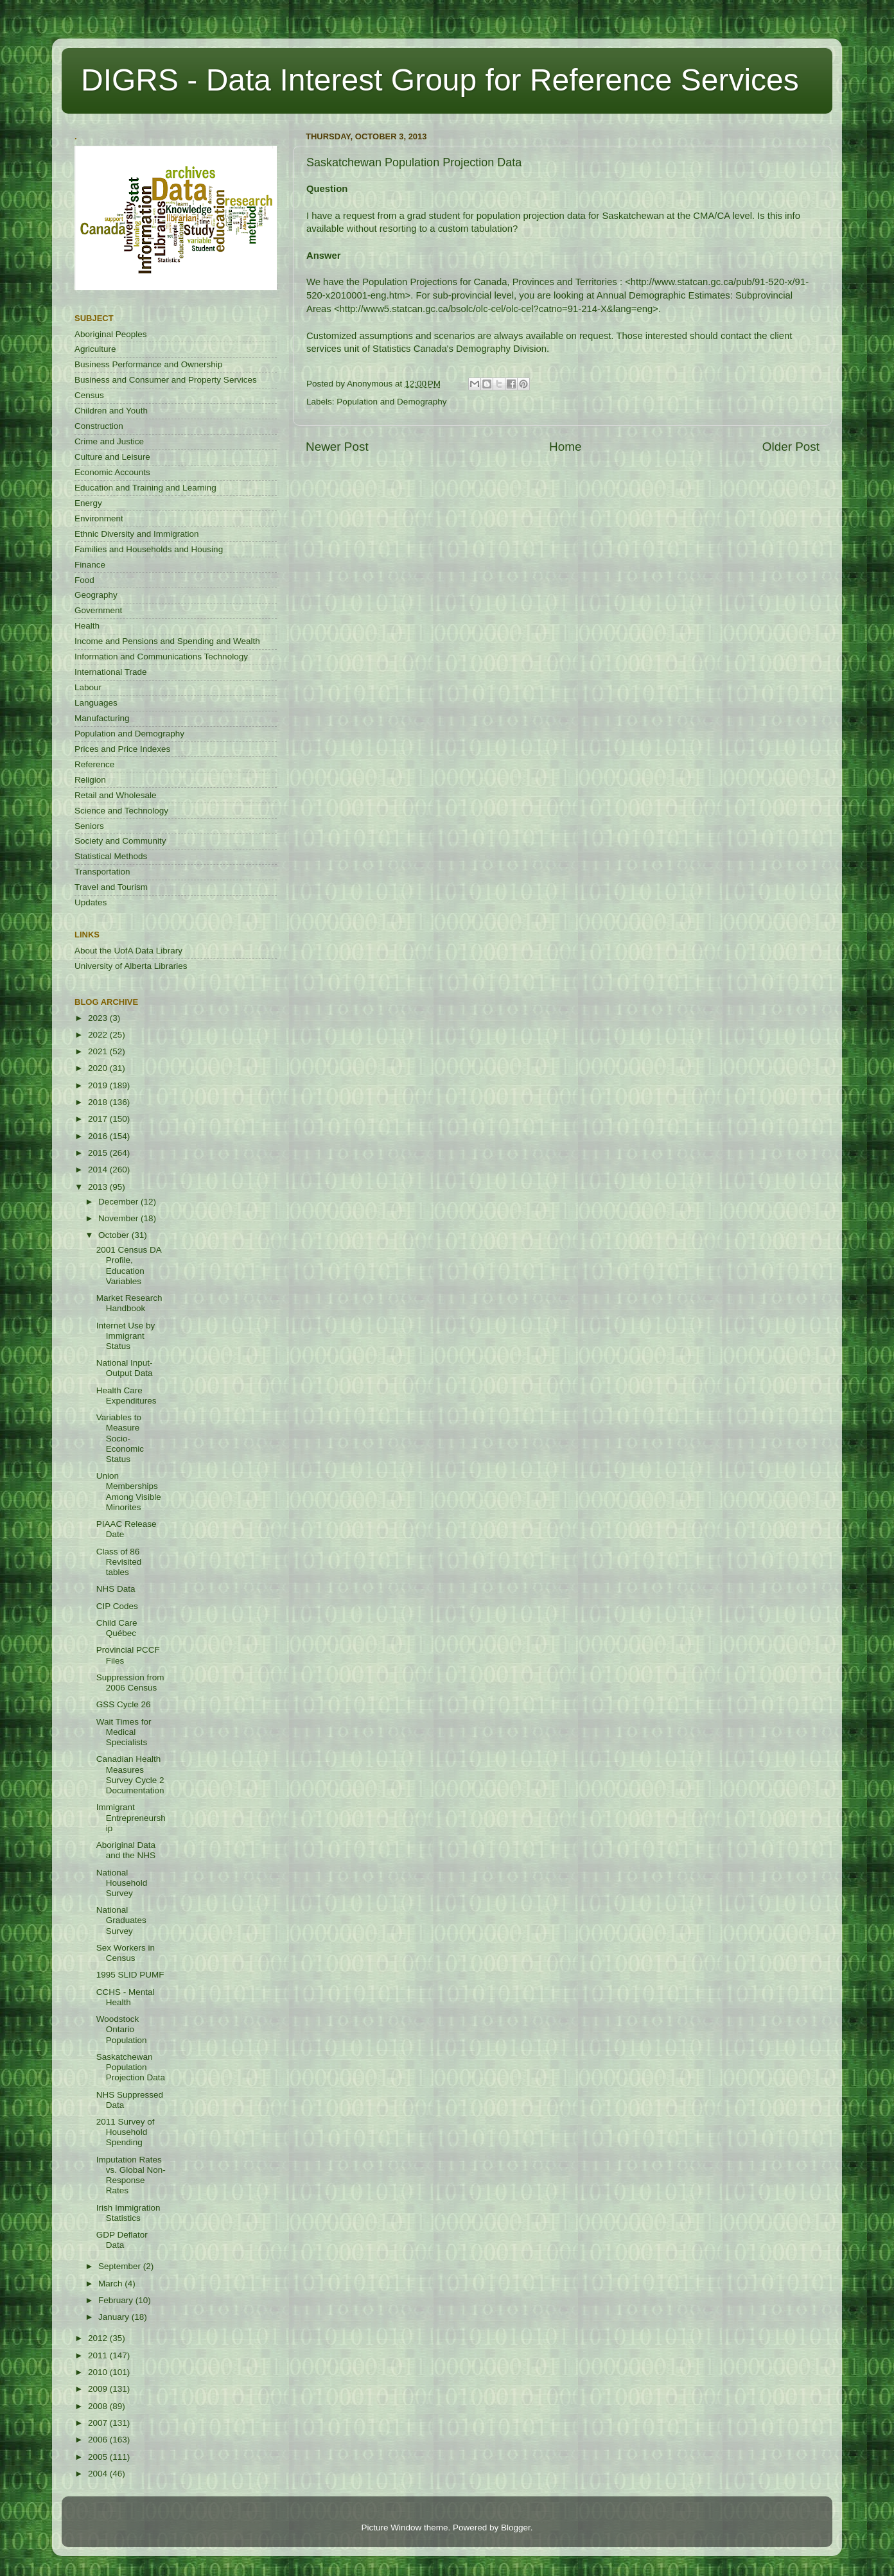 Image resolution: width=894 pixels, height=2576 pixels. What do you see at coordinates (89, 826) in the screenshot?
I see `Seniors` at bounding box center [89, 826].